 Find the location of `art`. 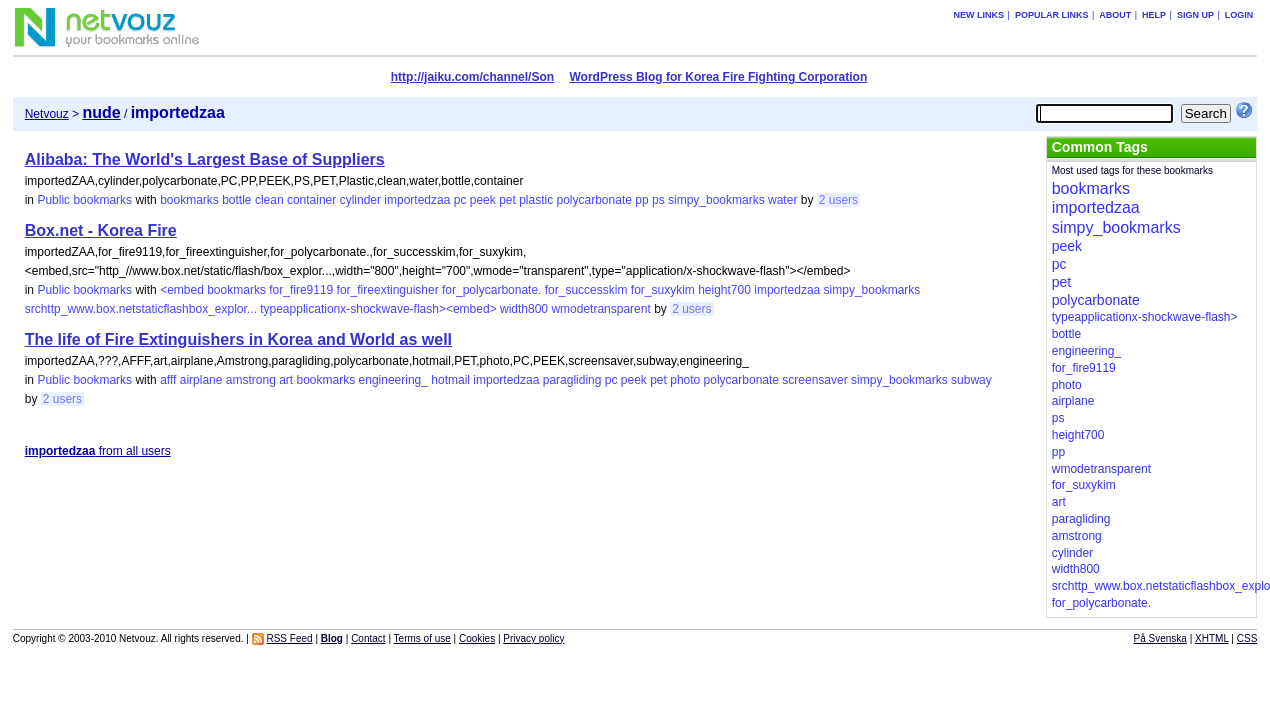

art is located at coordinates (286, 380).